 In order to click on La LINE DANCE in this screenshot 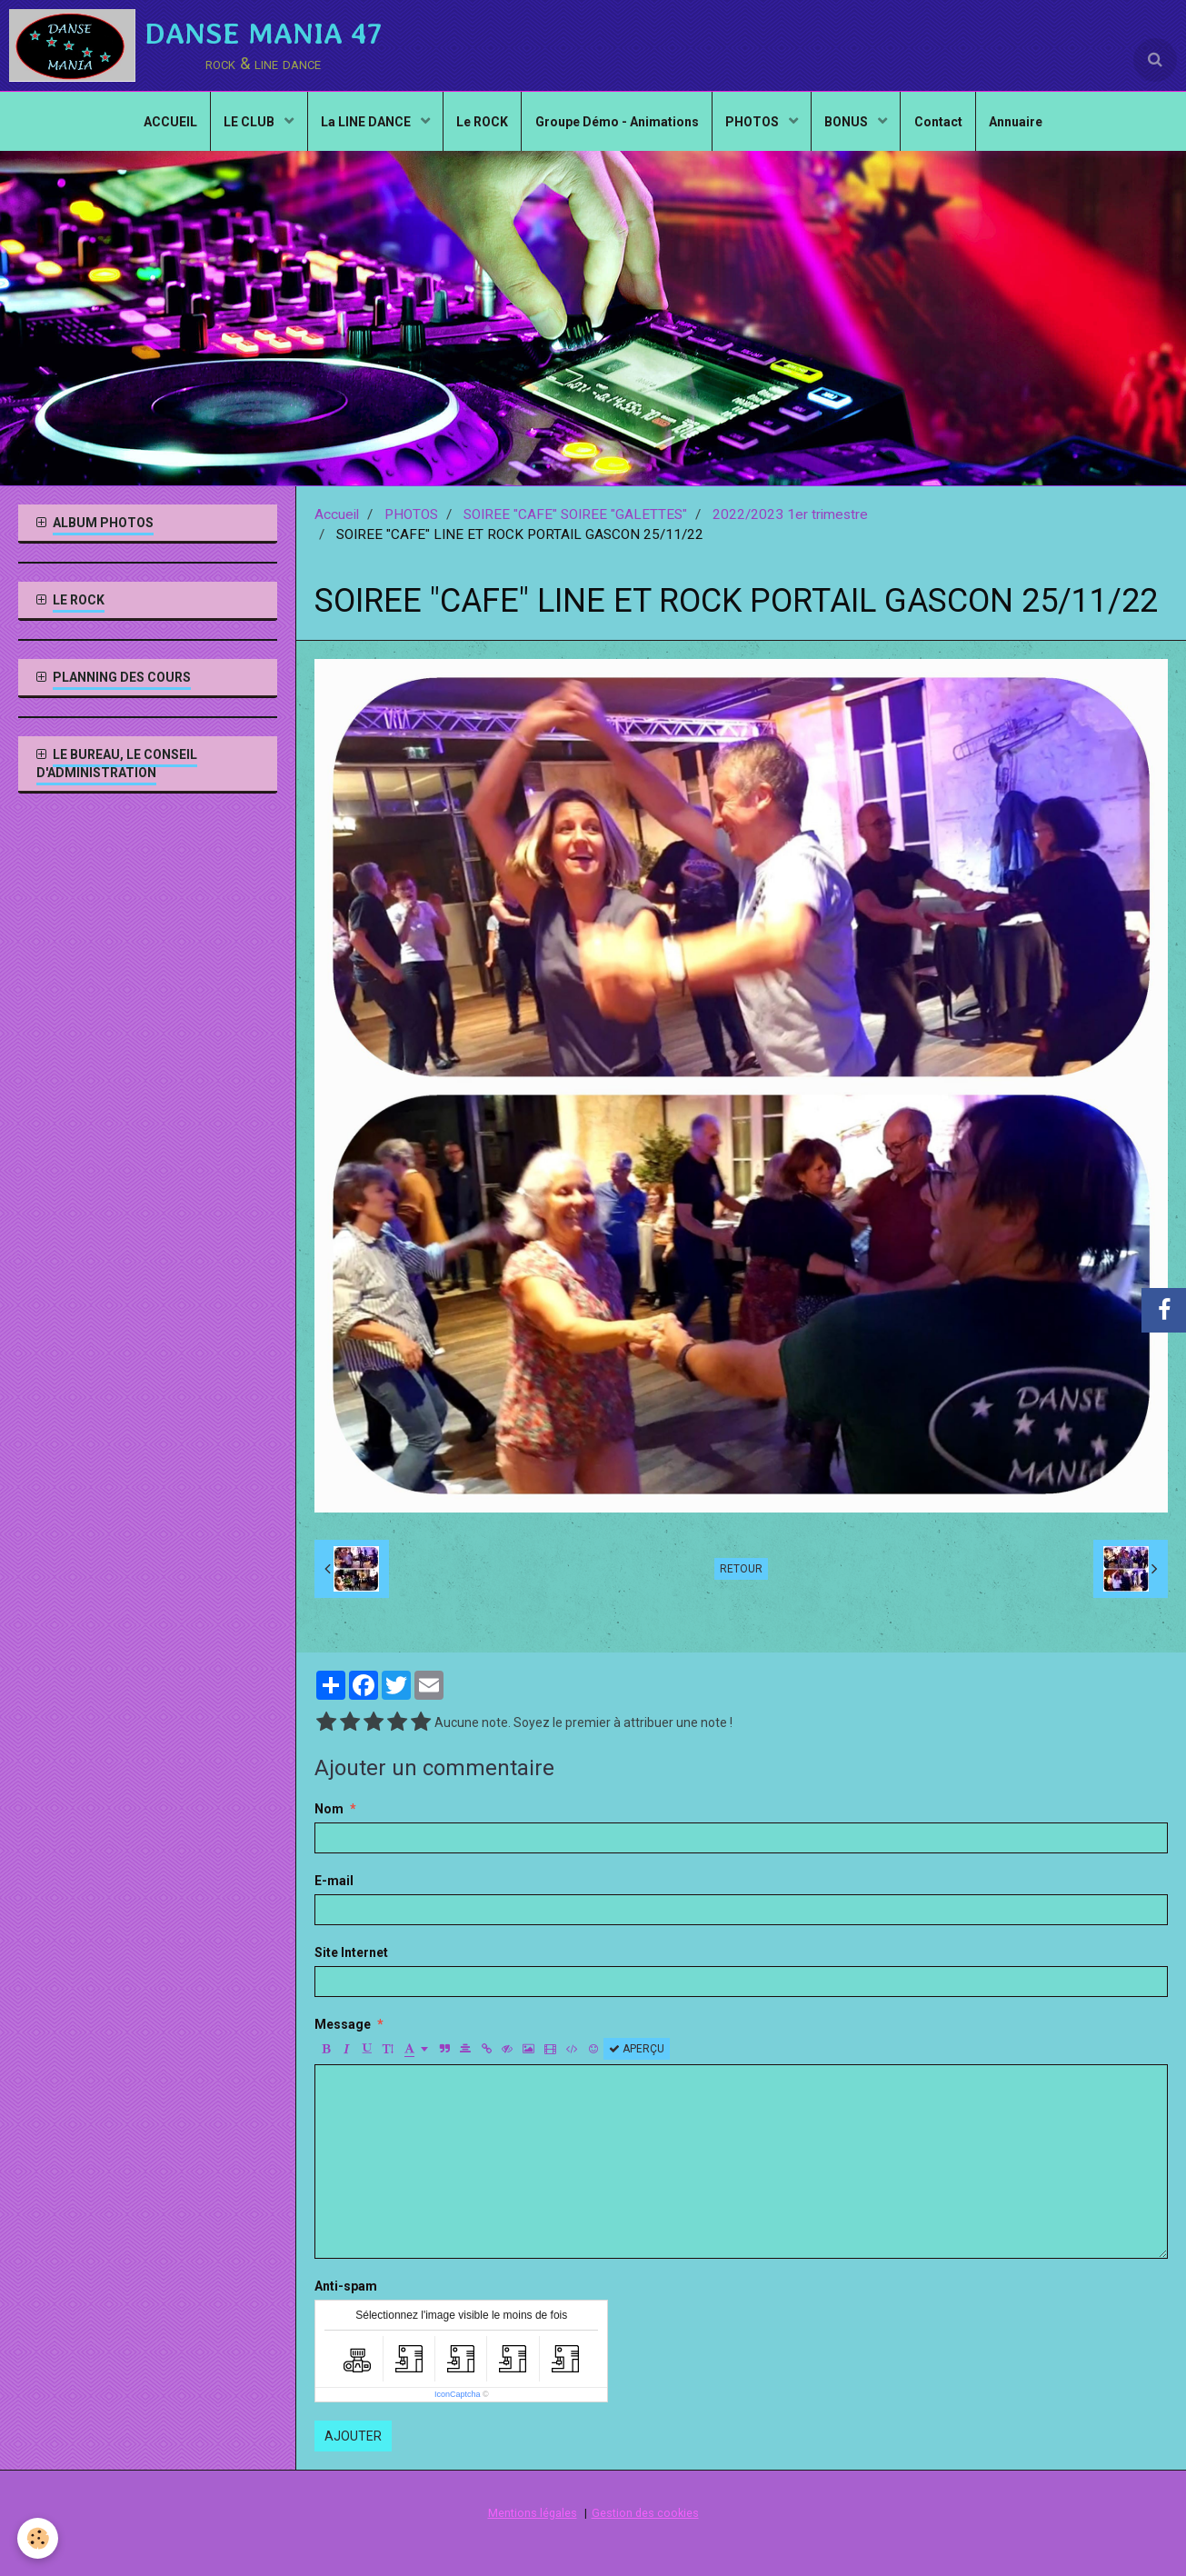, I will do `click(364, 123)`.